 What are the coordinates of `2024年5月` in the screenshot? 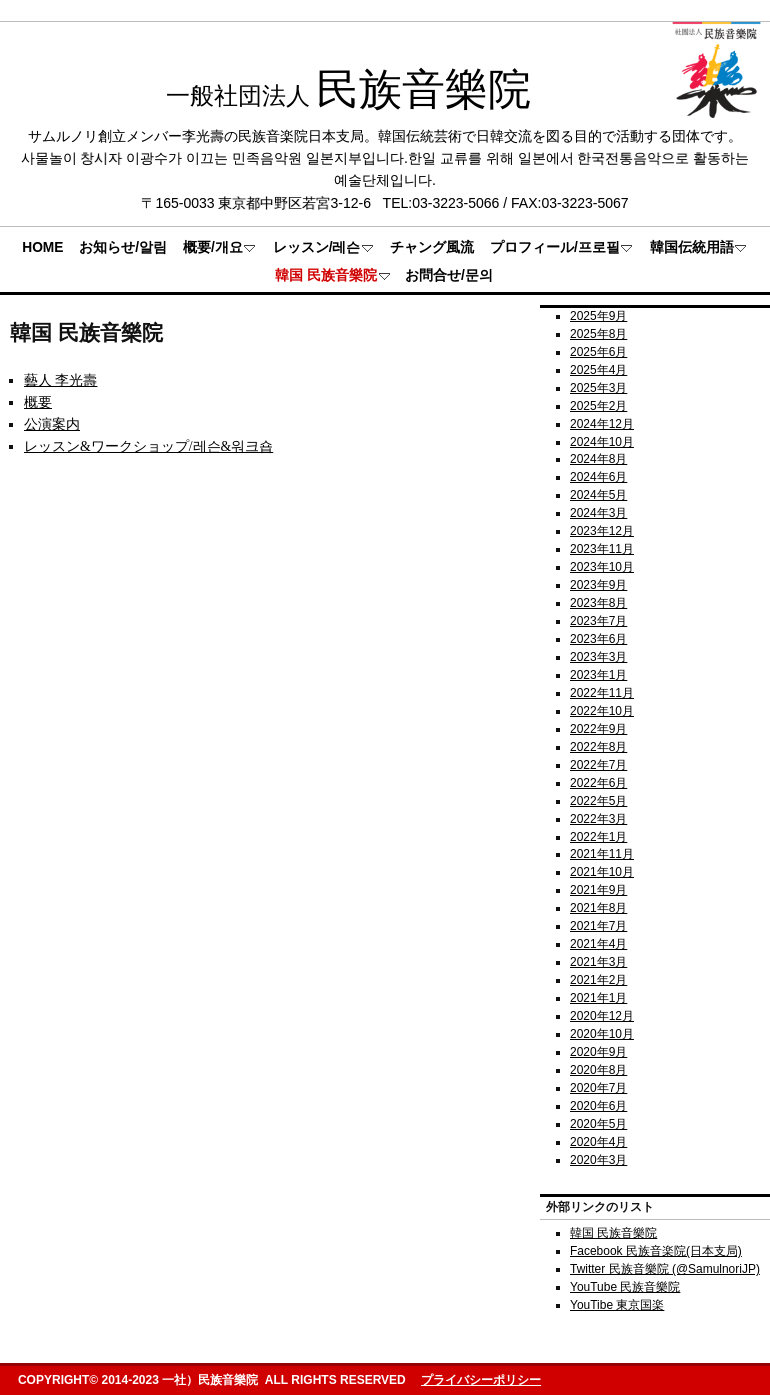 It's located at (598, 495).